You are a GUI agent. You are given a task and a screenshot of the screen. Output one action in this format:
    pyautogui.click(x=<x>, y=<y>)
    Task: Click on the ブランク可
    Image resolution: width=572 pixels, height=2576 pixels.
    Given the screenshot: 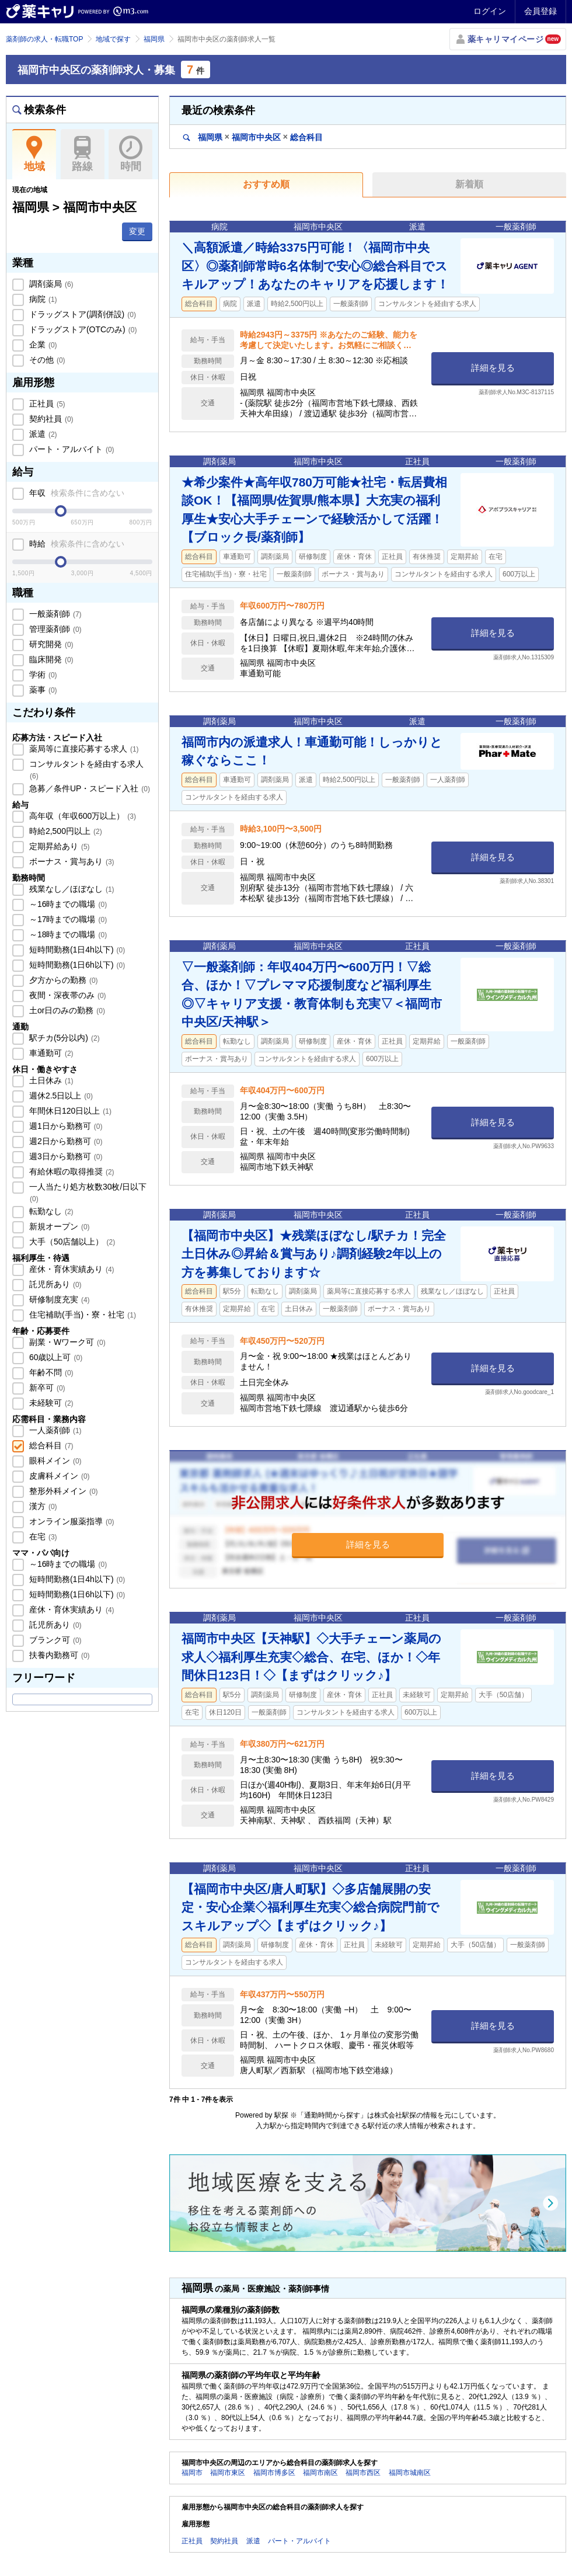 What is the action you would take?
    pyautogui.click(x=54, y=1640)
    